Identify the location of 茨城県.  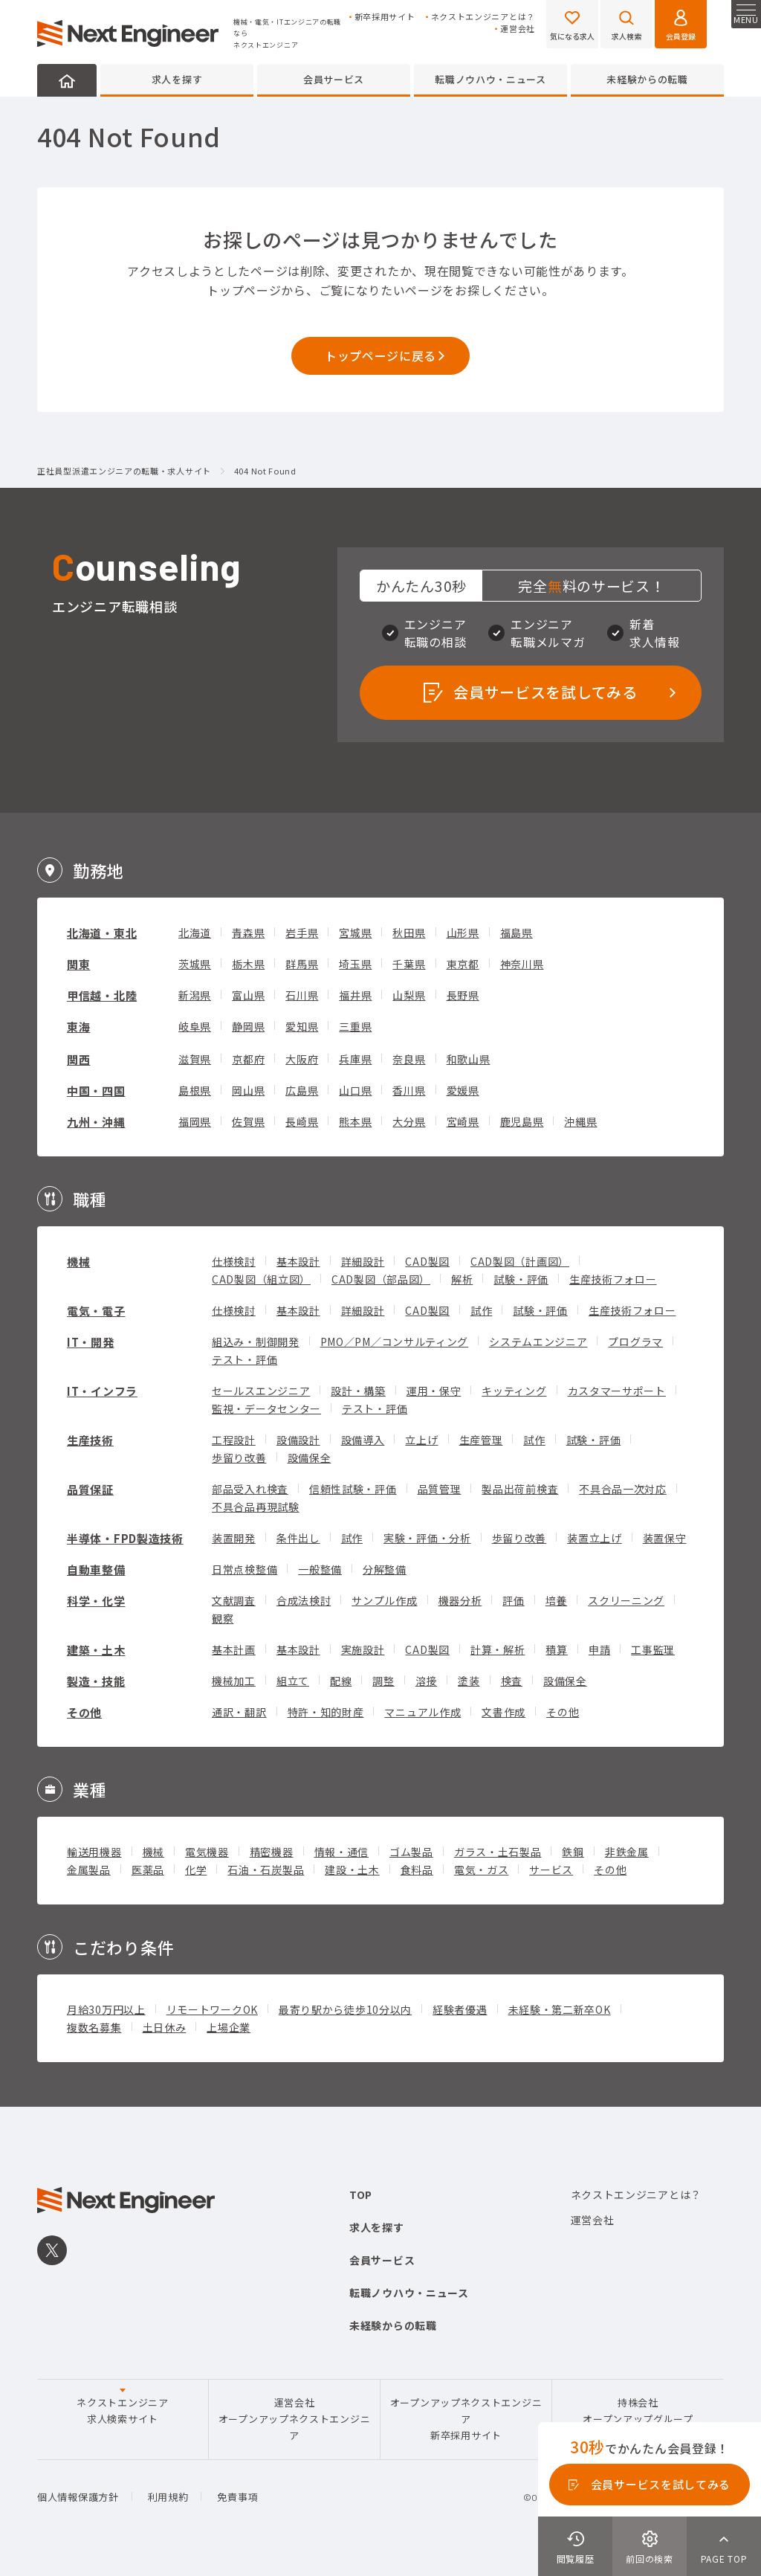
(194, 963).